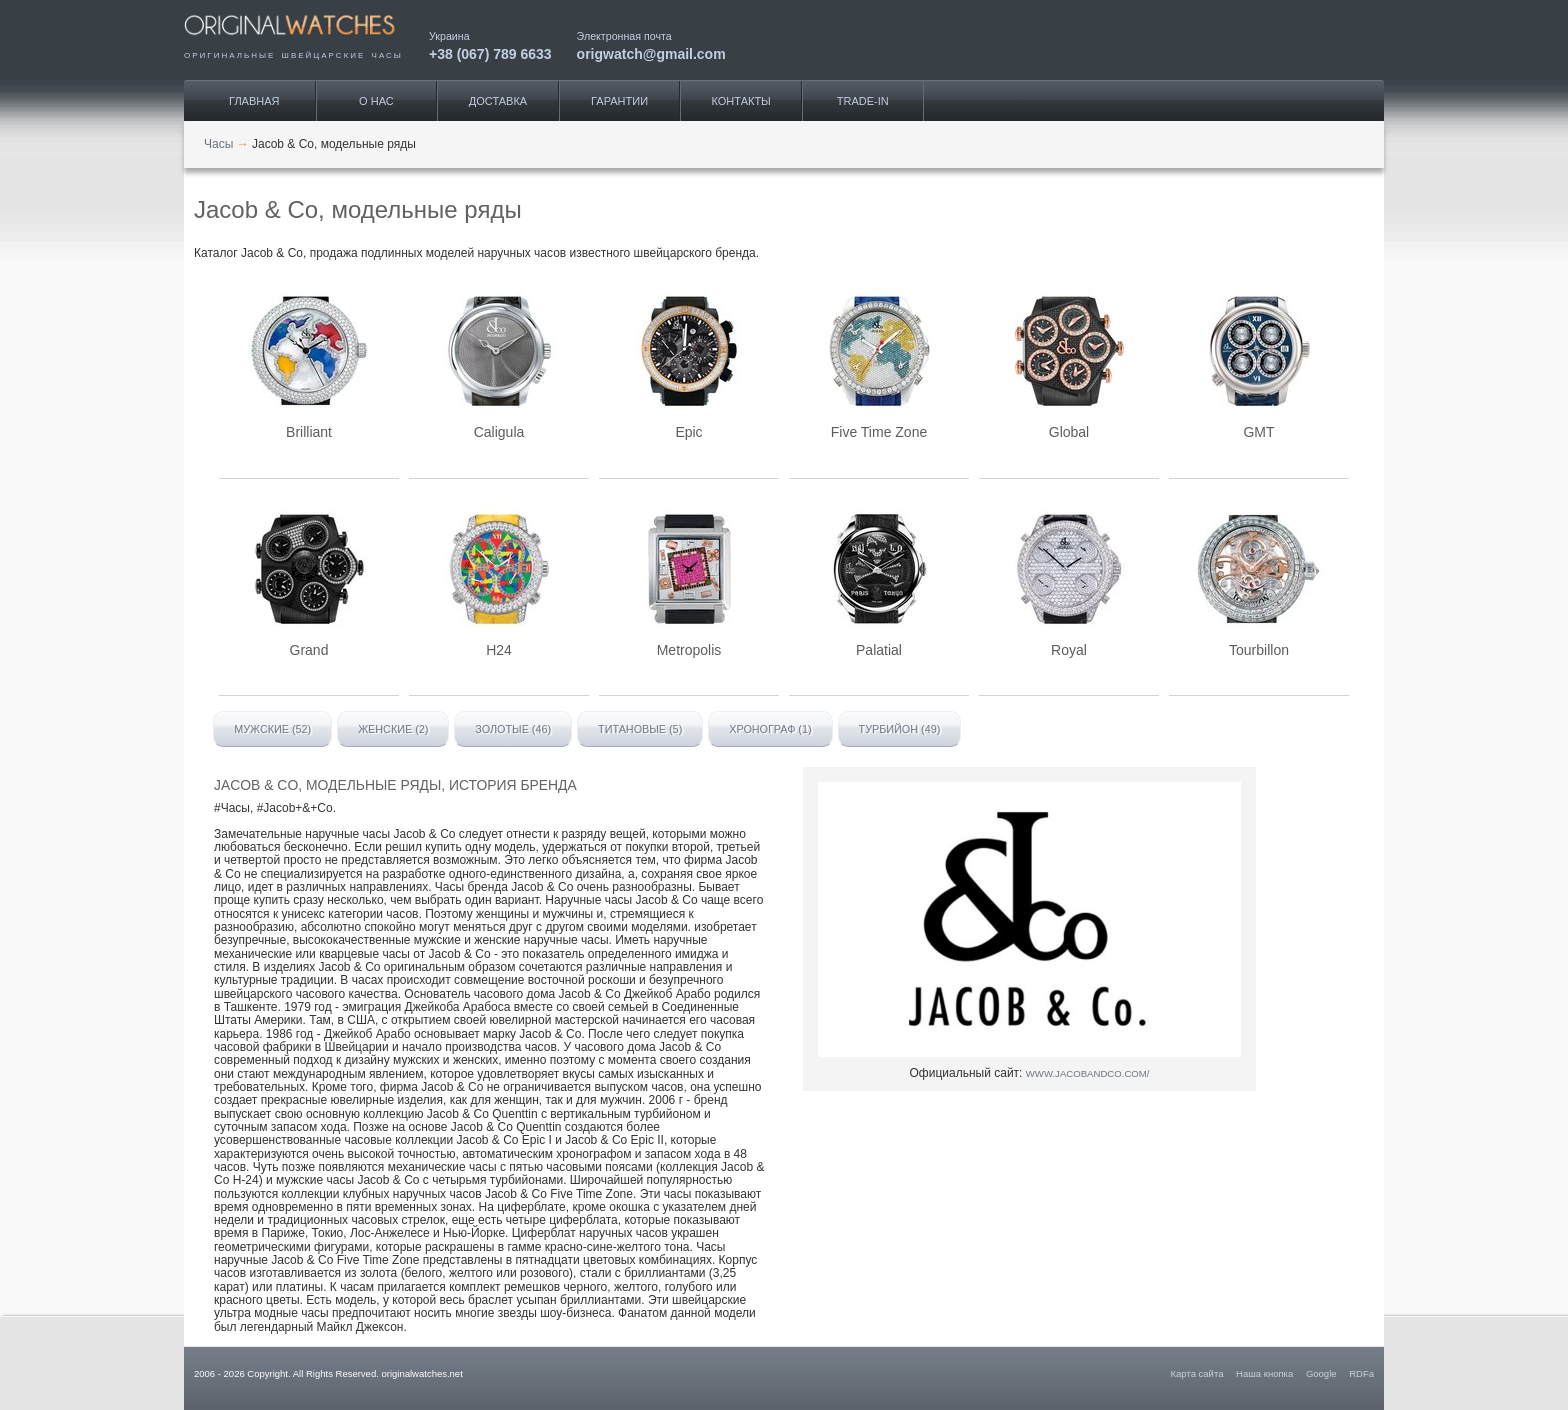 The image size is (1568, 1410). I want to click on Главная, so click(254, 101).